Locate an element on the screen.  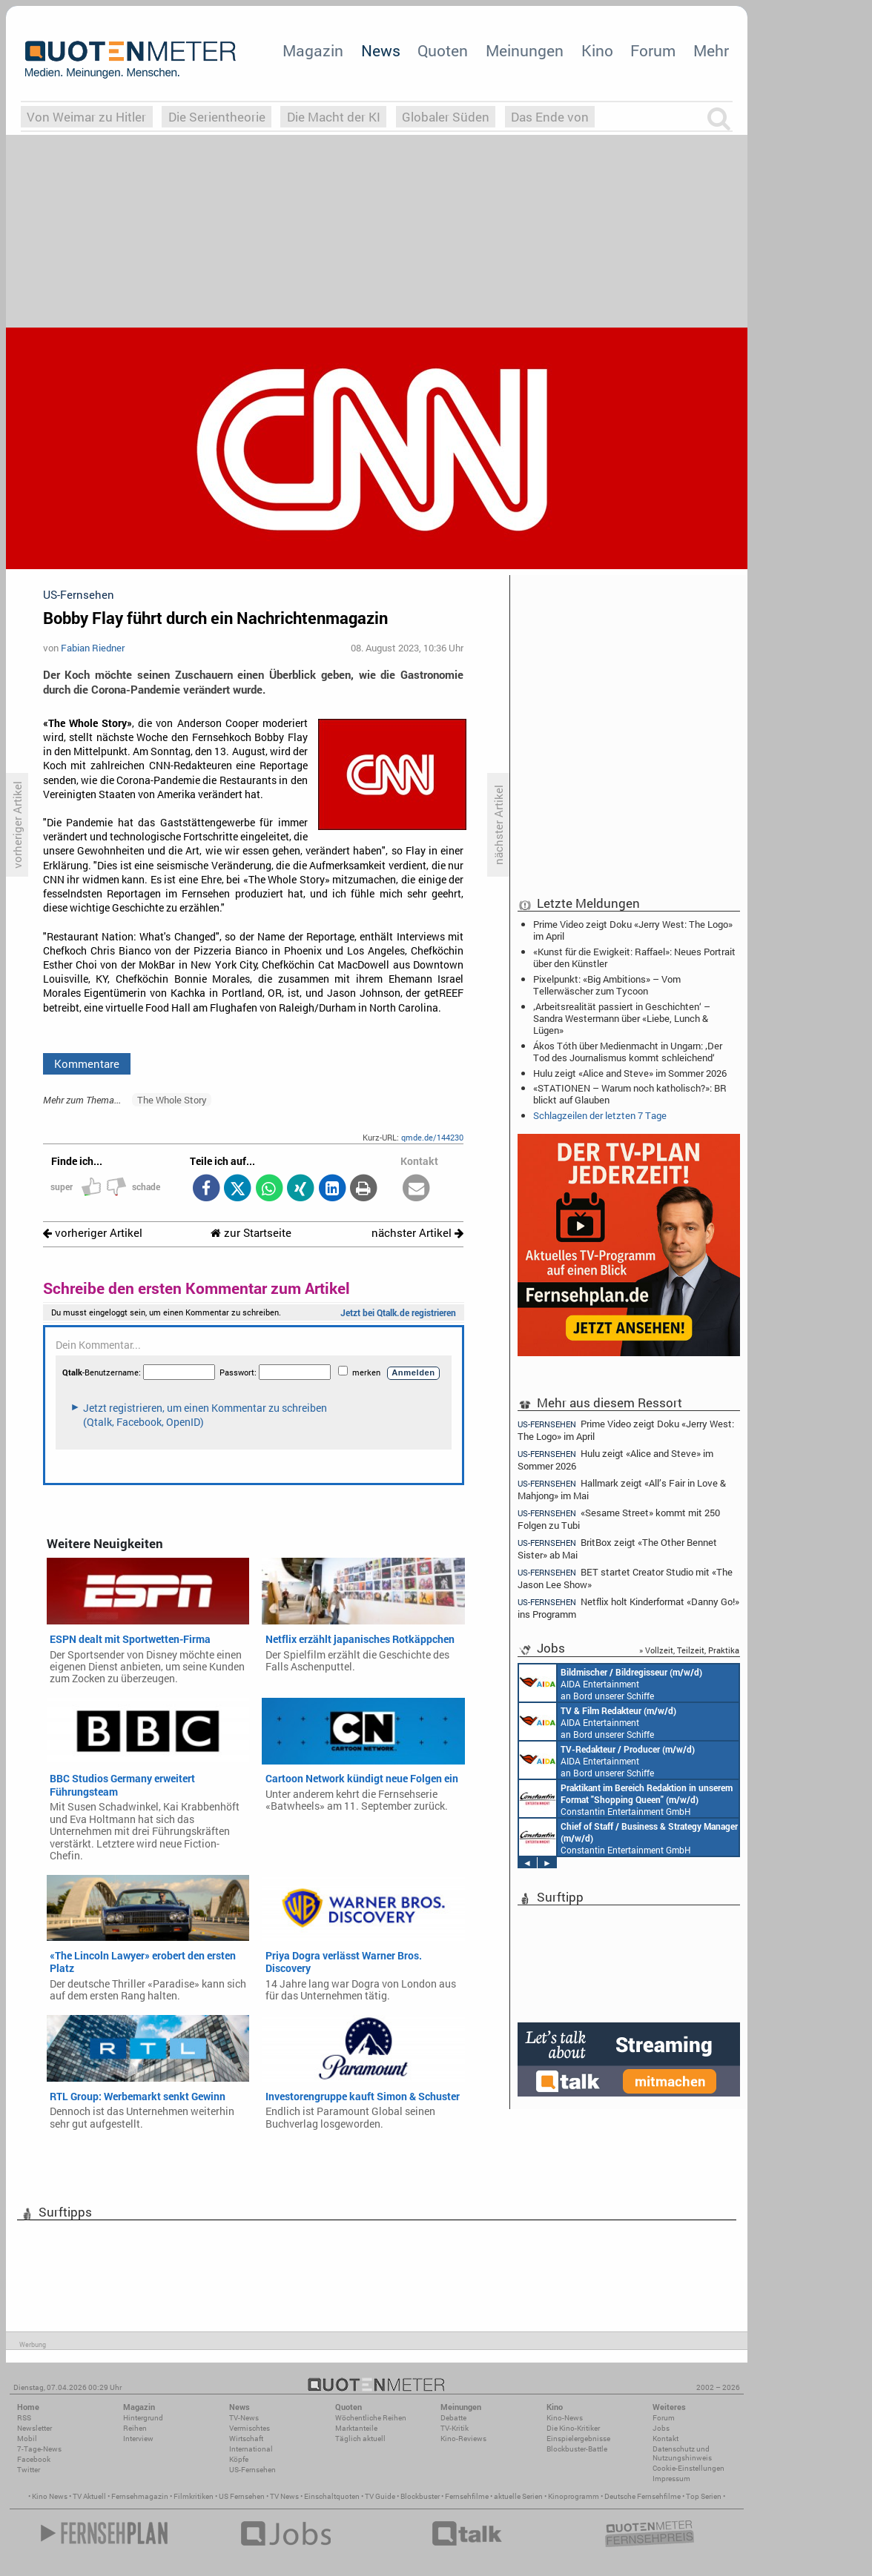
aktuelle Serien is located at coordinates (518, 2496).